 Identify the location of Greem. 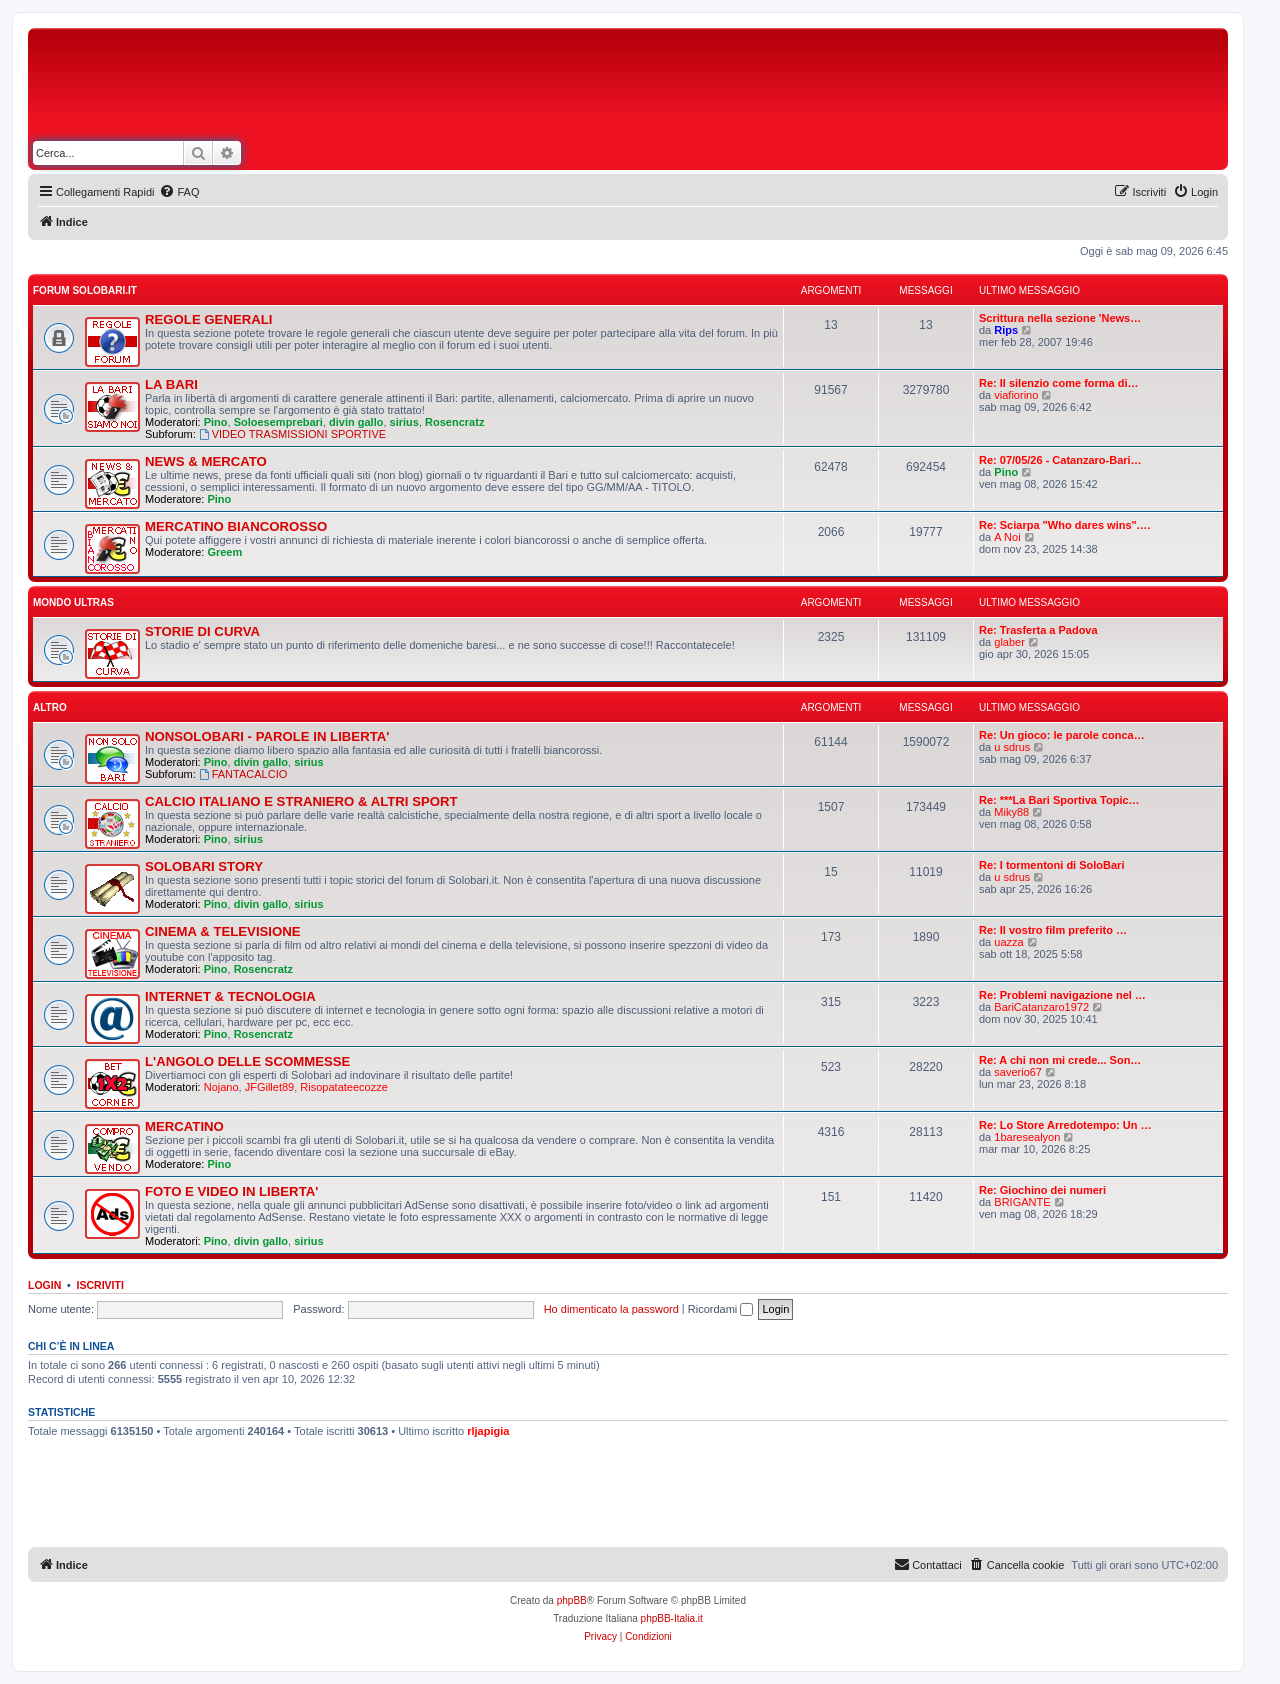
(224, 552).